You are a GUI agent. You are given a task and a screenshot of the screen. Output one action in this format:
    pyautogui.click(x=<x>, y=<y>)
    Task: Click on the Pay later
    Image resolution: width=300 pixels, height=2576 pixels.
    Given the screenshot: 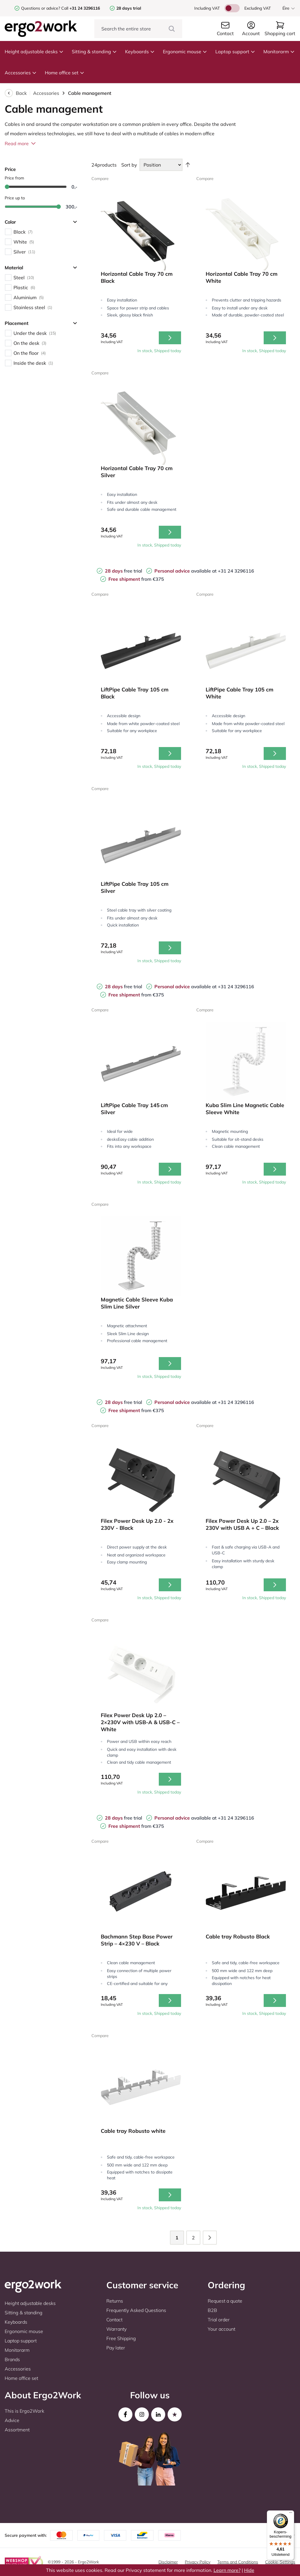 What is the action you would take?
    pyautogui.click(x=115, y=2348)
    